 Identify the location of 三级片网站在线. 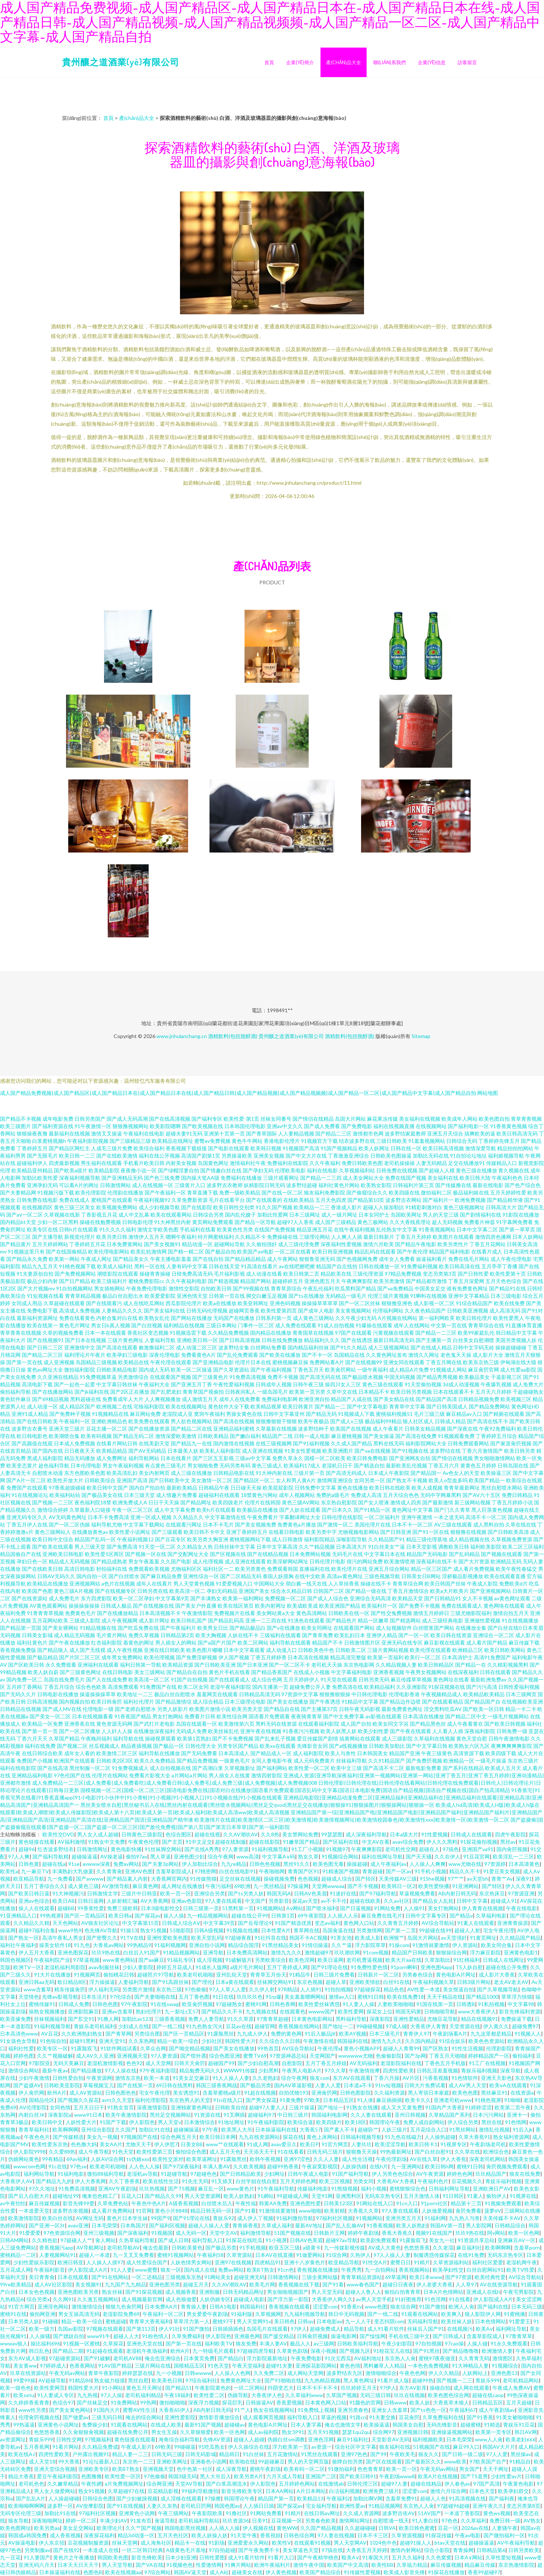
(153, 2365).